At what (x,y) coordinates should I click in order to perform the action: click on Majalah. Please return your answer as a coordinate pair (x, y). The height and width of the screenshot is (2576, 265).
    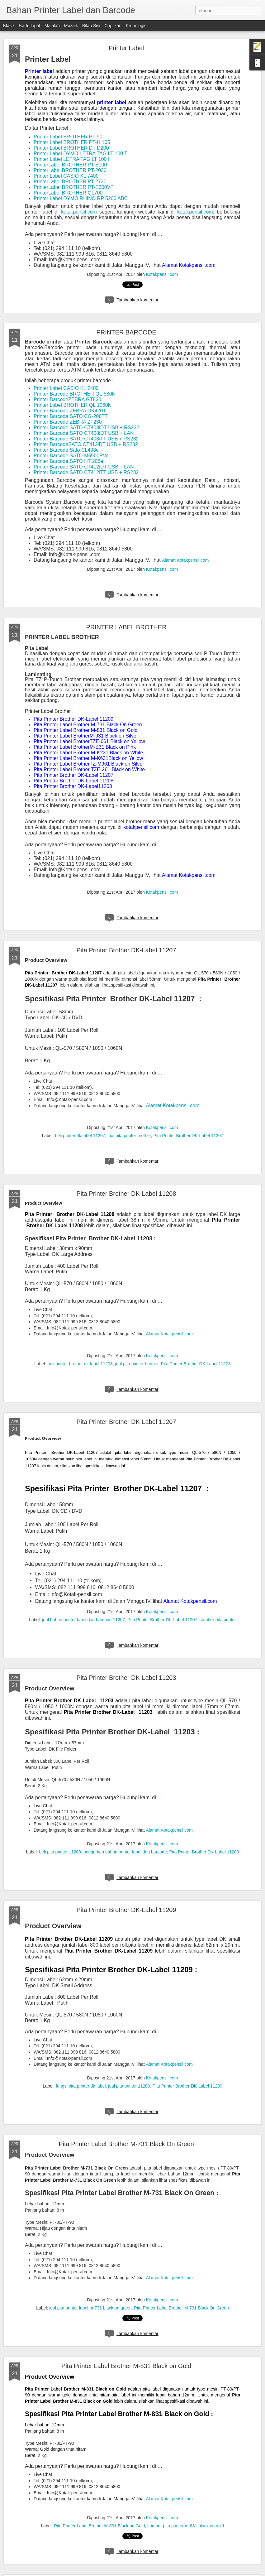
    Looking at the image, I should click on (52, 25).